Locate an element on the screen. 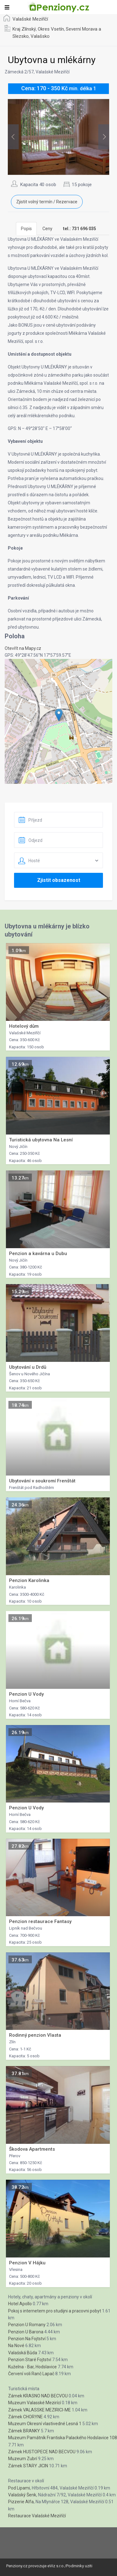 The height and width of the screenshot is (2576, 117). Podminky uziti is located at coordinates (79, 2566).